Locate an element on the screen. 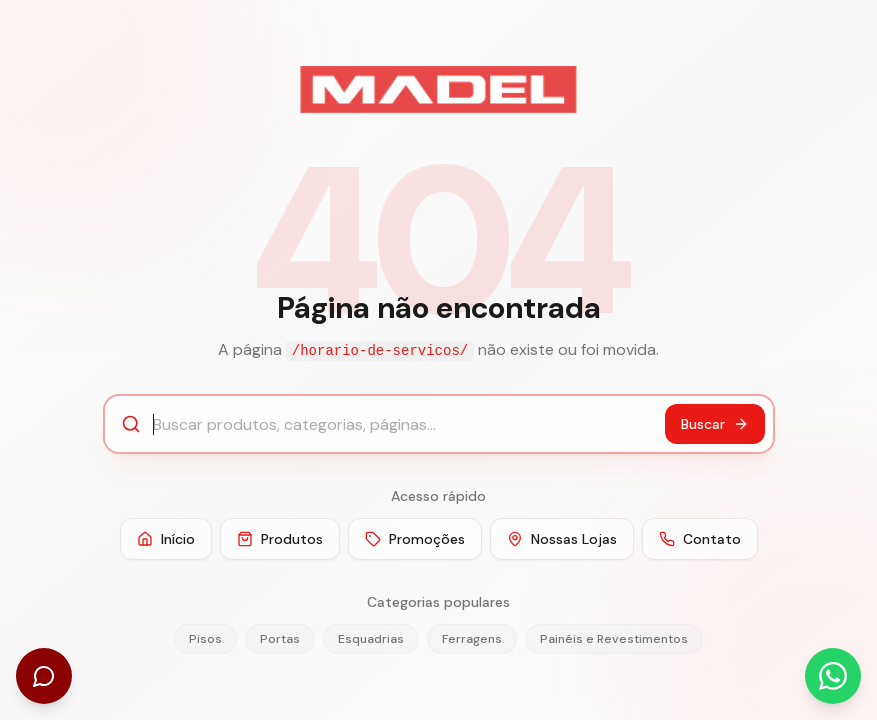 Image resolution: width=877 pixels, height=720 pixels. Buscar is located at coordinates (715, 424).